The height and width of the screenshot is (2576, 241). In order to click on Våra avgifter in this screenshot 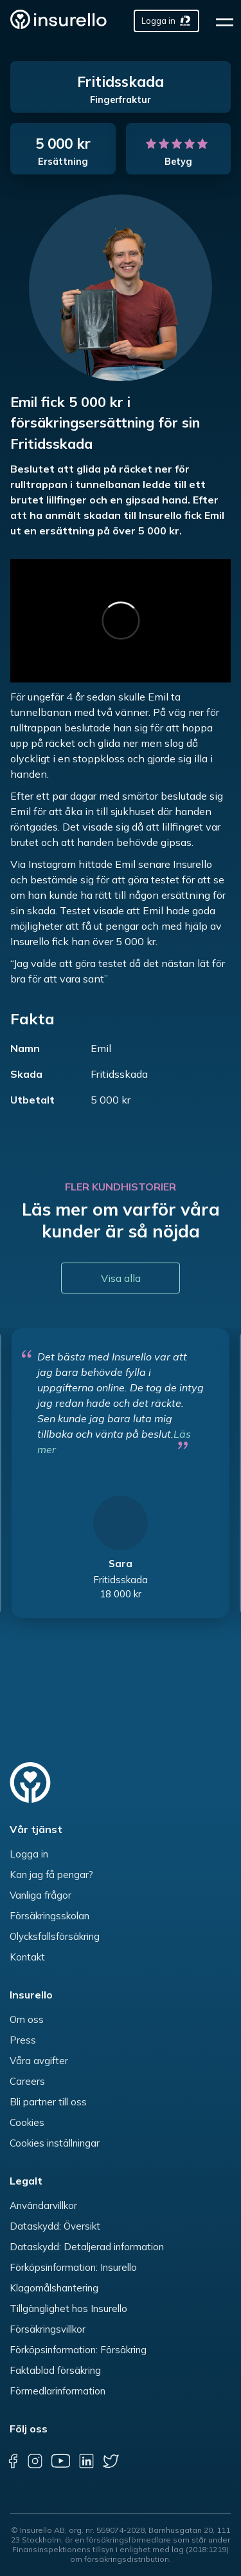, I will do `click(39, 2060)`.